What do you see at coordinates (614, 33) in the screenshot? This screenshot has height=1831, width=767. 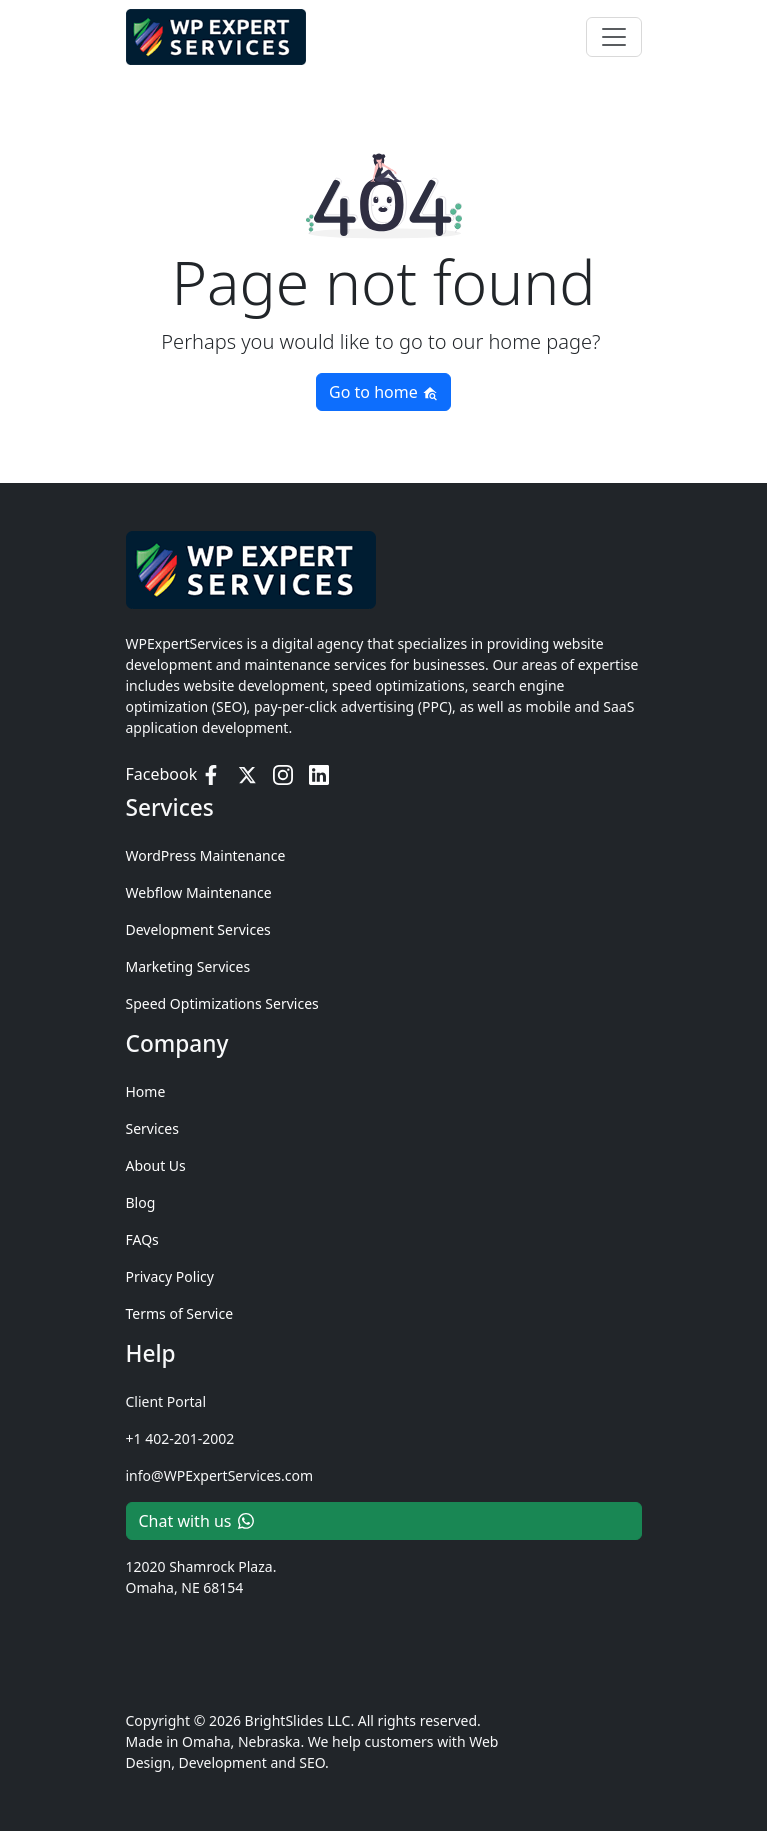 I see `[Toggle navigation]` at bounding box center [614, 33].